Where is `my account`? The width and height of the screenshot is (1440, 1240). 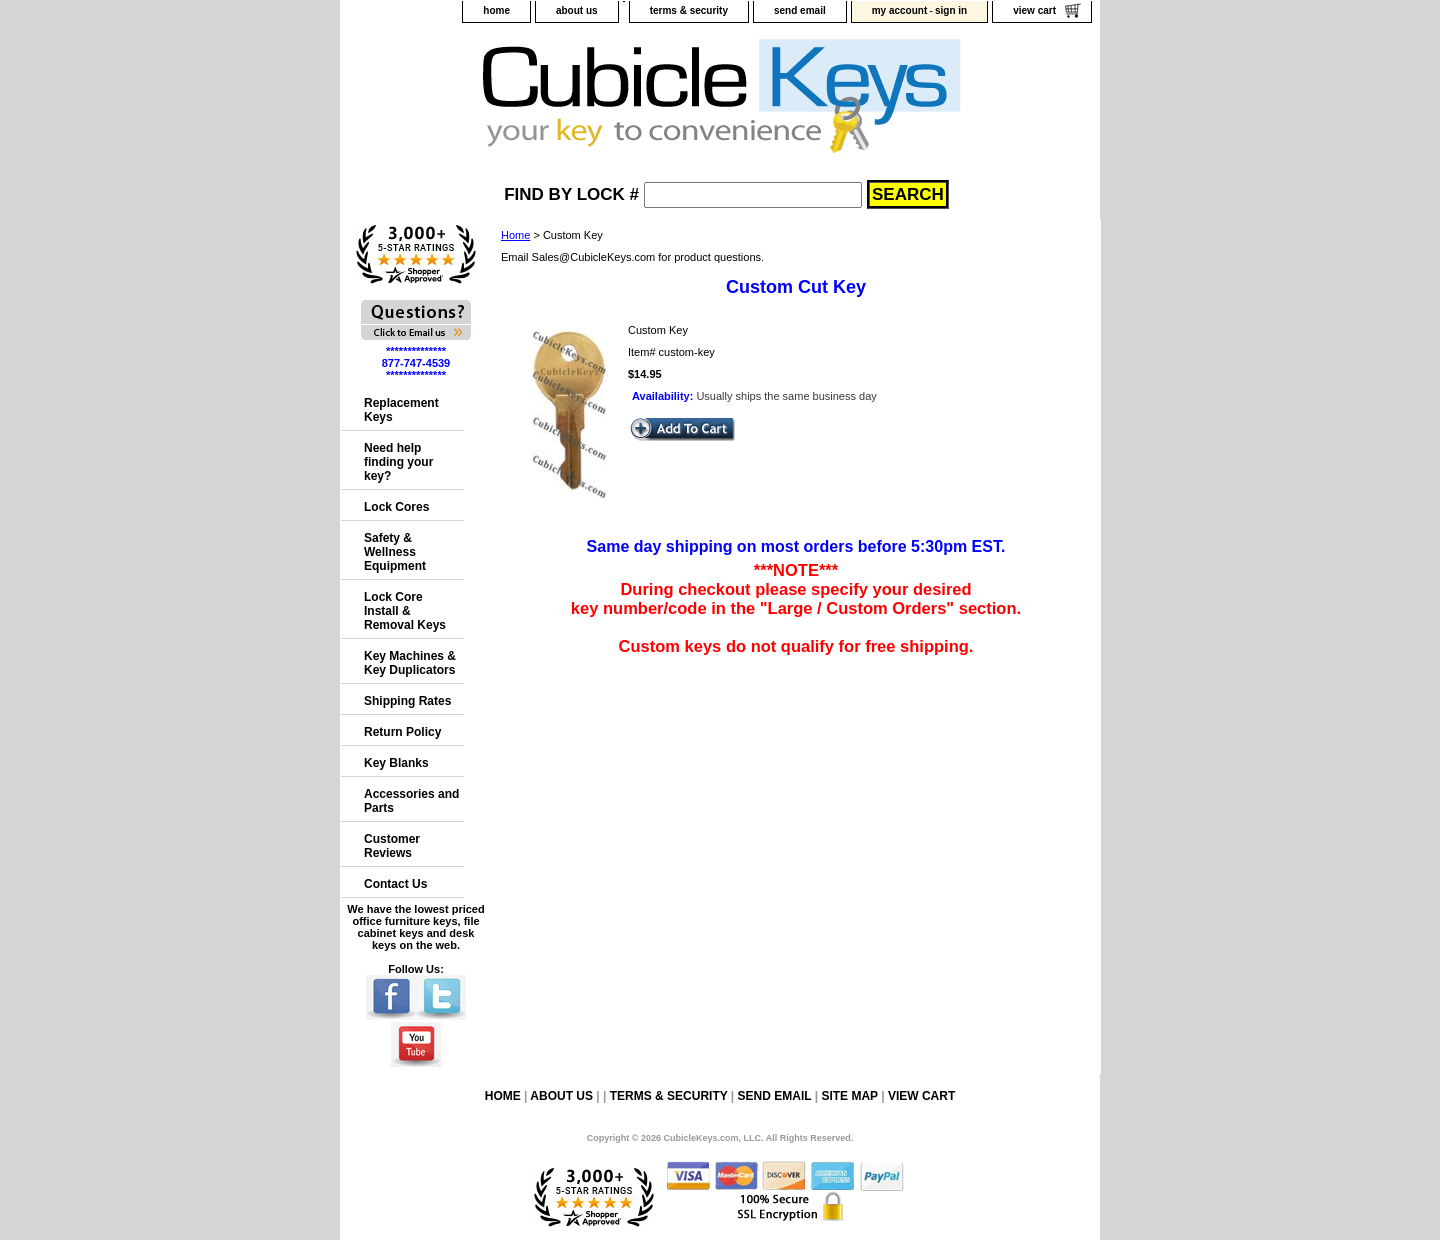
my account is located at coordinates (900, 10).